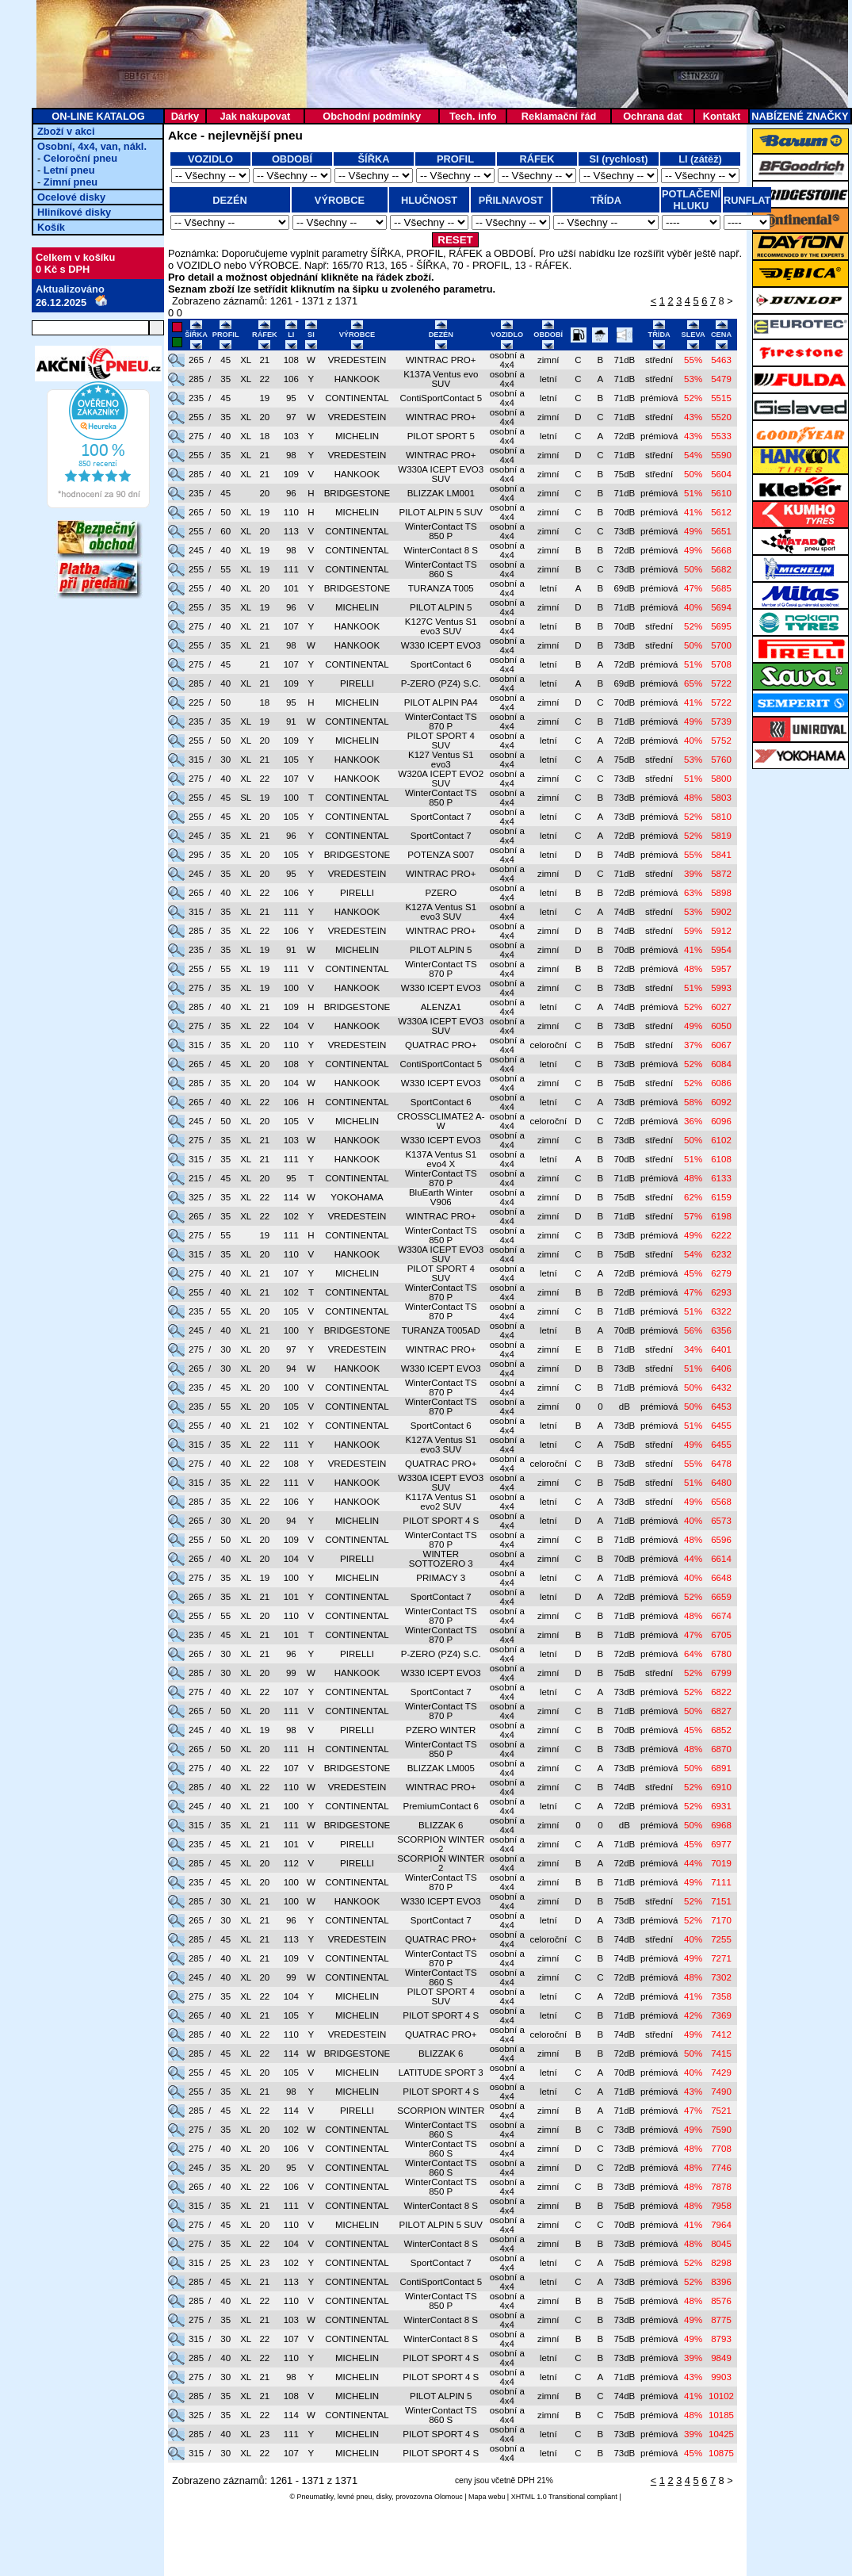 The image size is (852, 2576). What do you see at coordinates (71, 197) in the screenshot?
I see `Ocelové disky` at bounding box center [71, 197].